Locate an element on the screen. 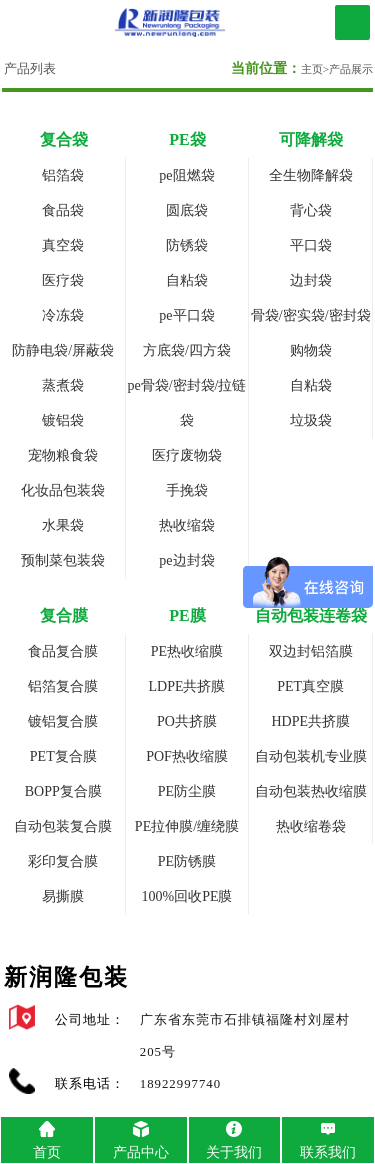  垃圾袋 is located at coordinates (311, 420).